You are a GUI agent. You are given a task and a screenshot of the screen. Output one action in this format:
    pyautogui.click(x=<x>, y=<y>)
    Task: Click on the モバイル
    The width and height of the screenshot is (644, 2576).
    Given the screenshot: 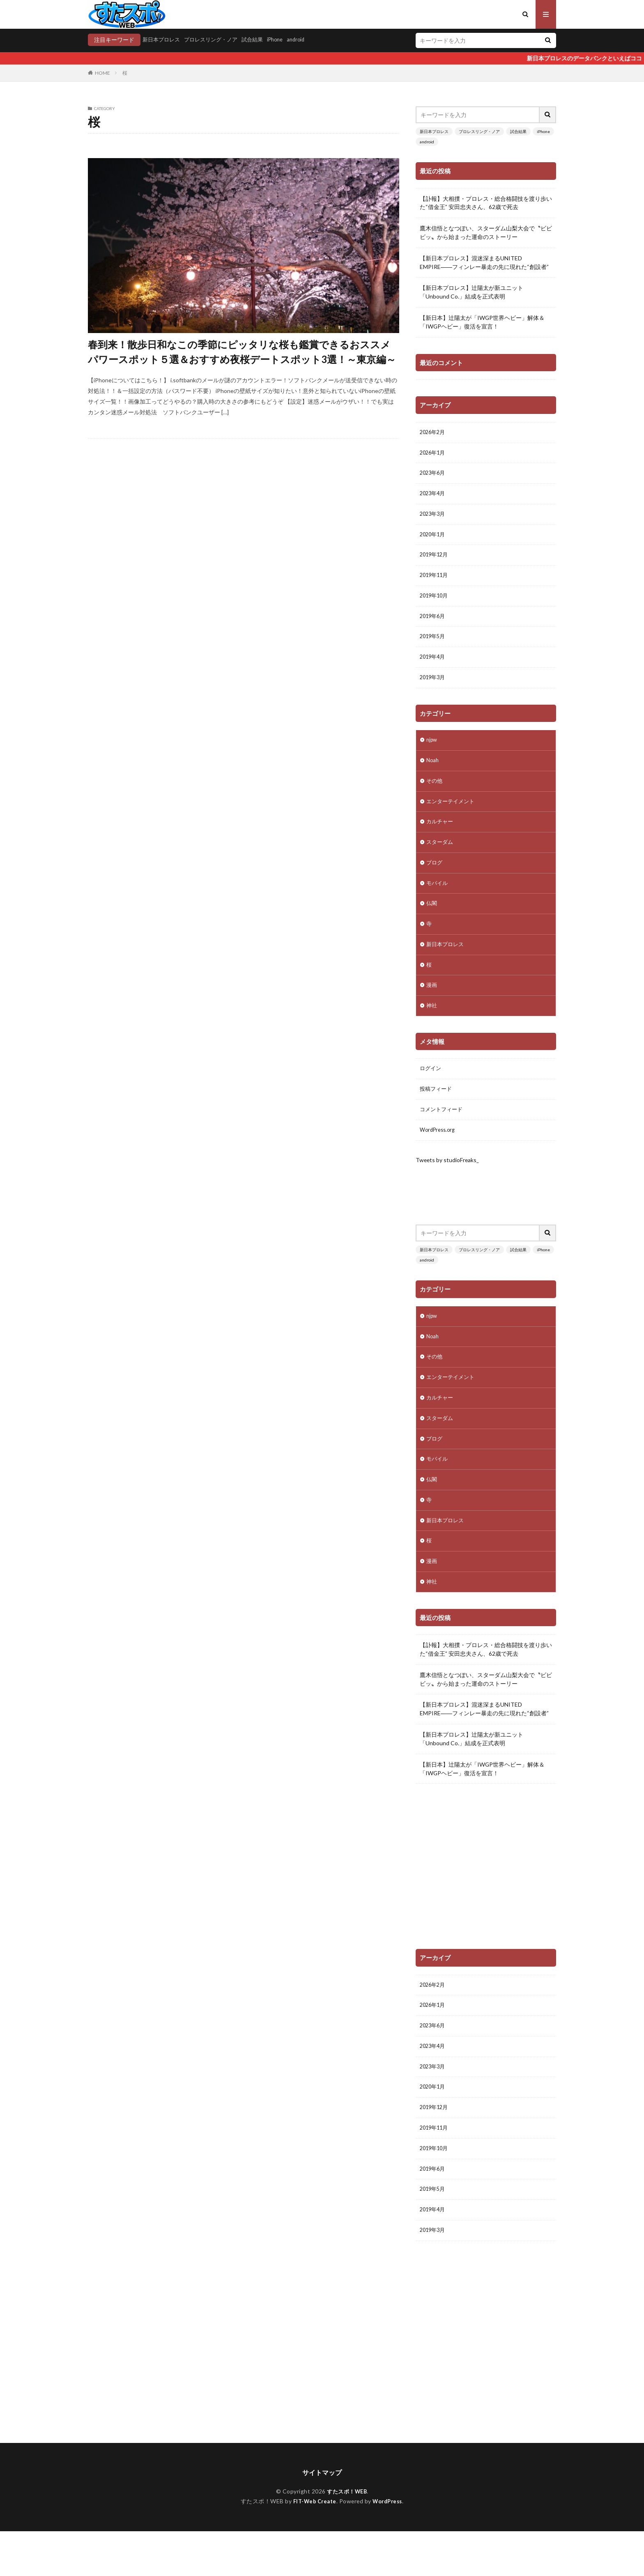 What is the action you would take?
    pyautogui.click(x=437, y=902)
    